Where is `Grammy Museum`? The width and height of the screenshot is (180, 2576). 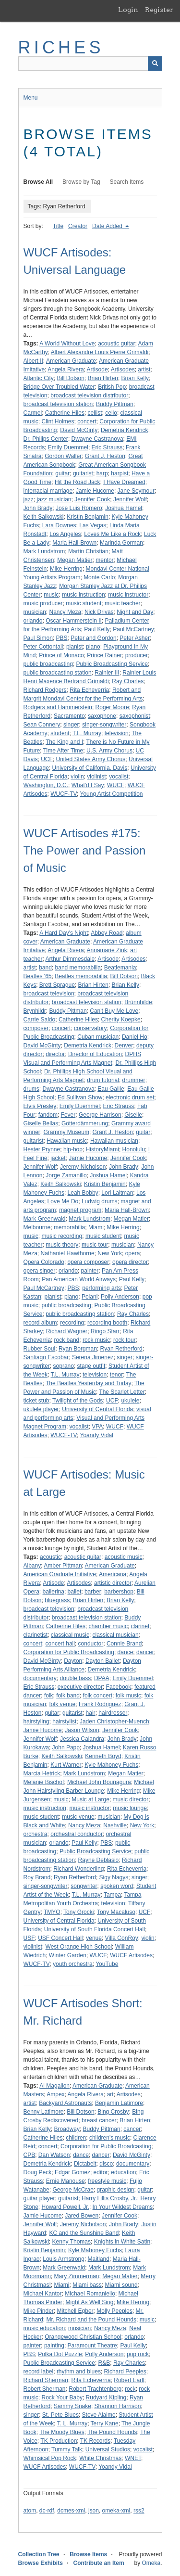
Grammy Museum is located at coordinates (66, 1132).